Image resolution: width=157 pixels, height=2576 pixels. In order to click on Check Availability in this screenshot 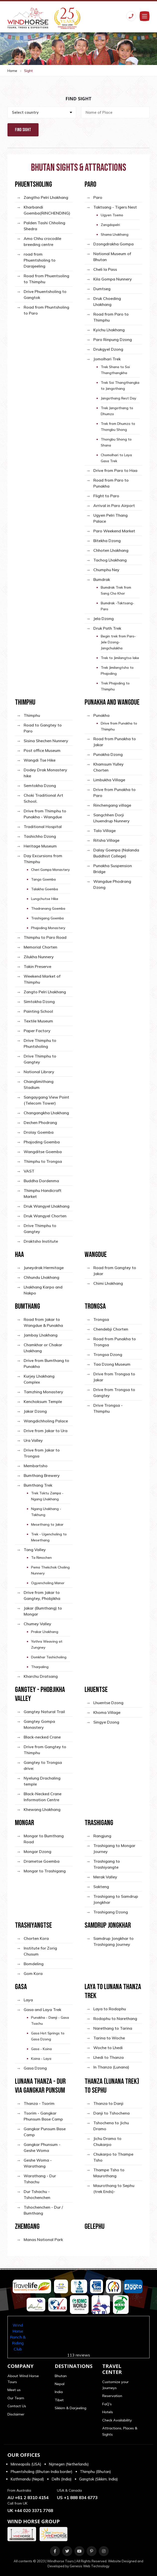, I will do `click(117, 2420)`.